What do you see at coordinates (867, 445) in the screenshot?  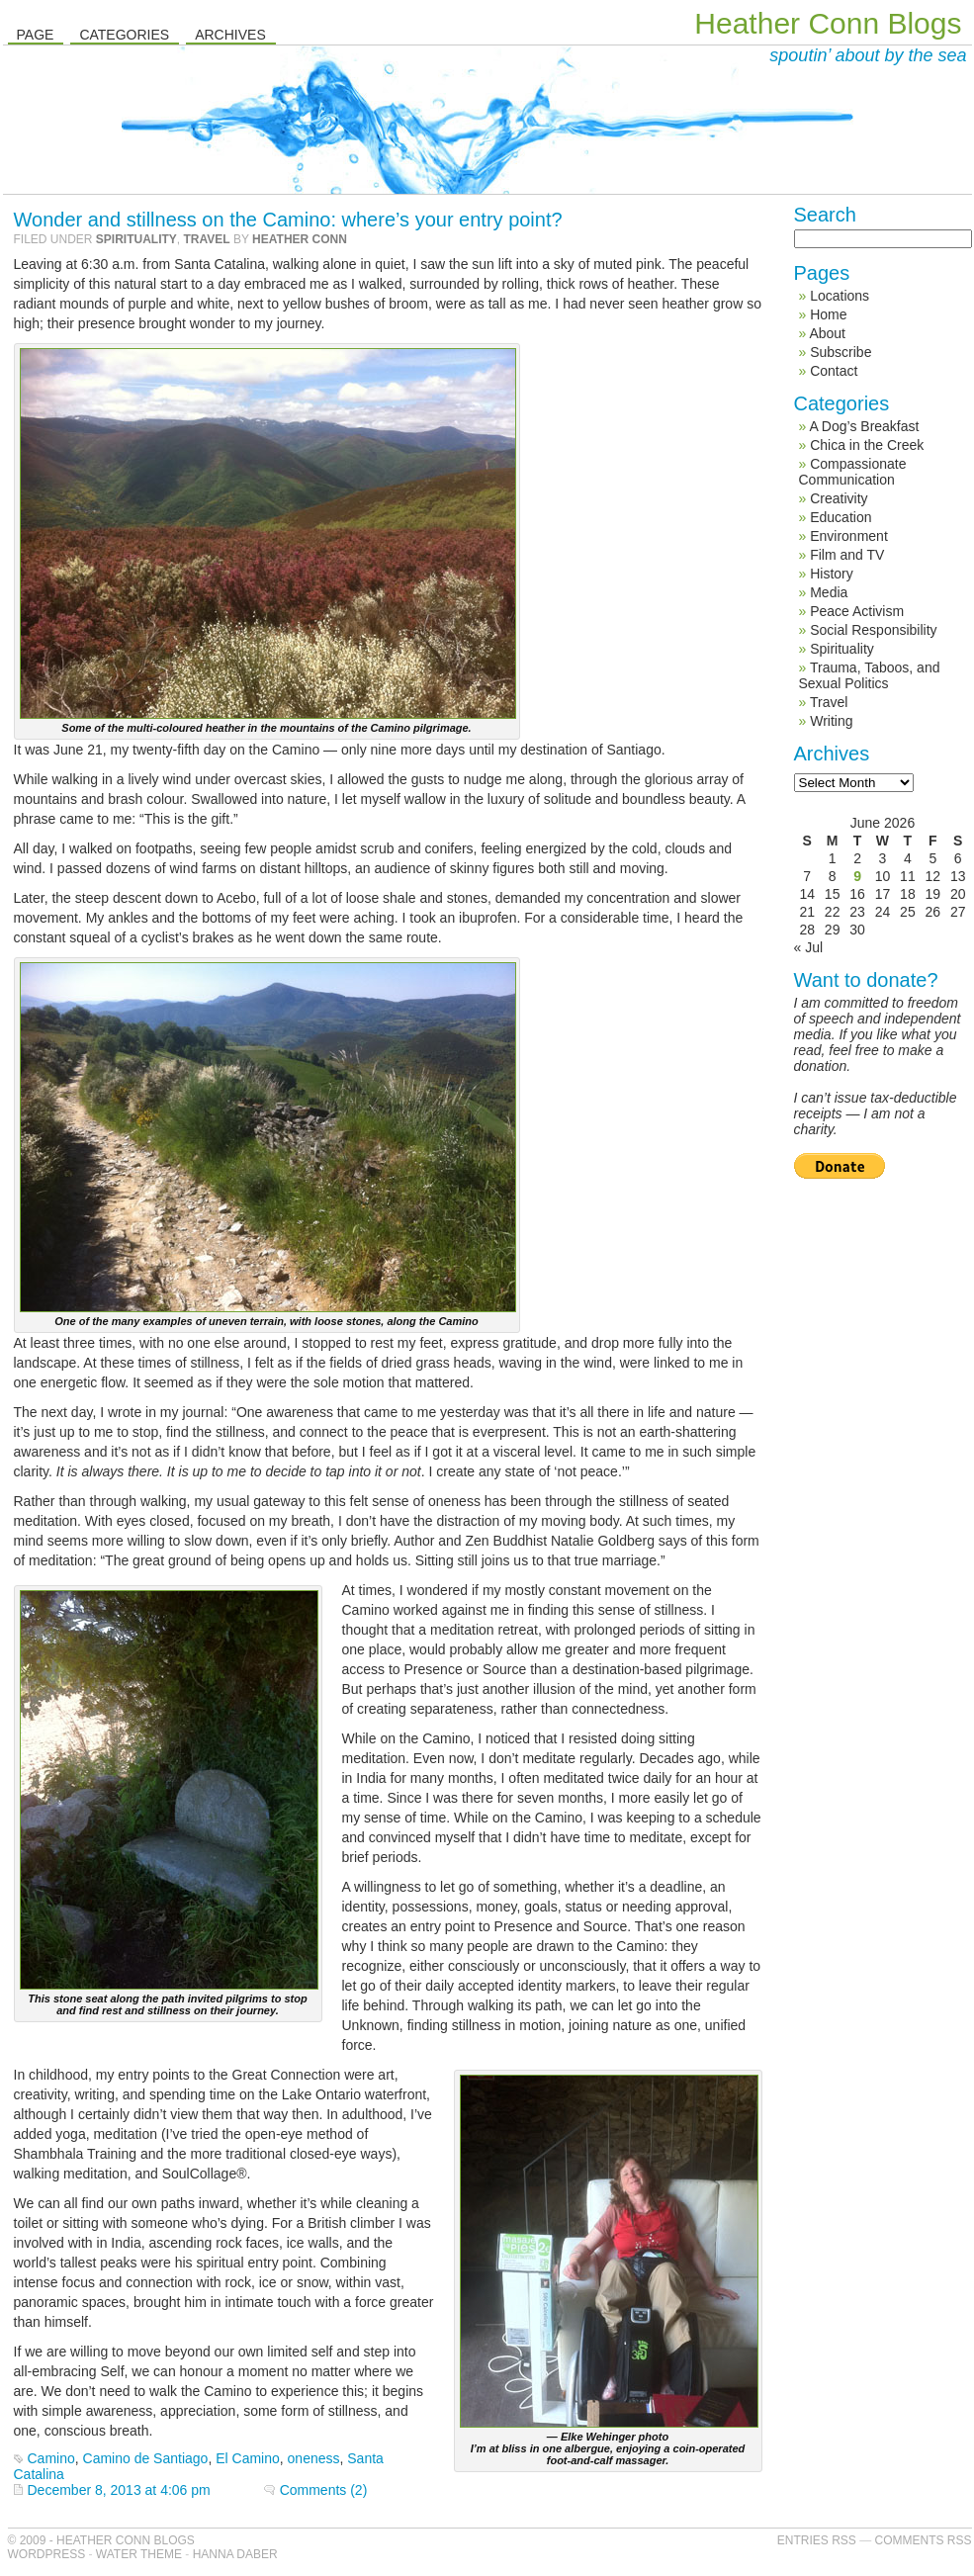 I see `Chica in the Creek` at bounding box center [867, 445].